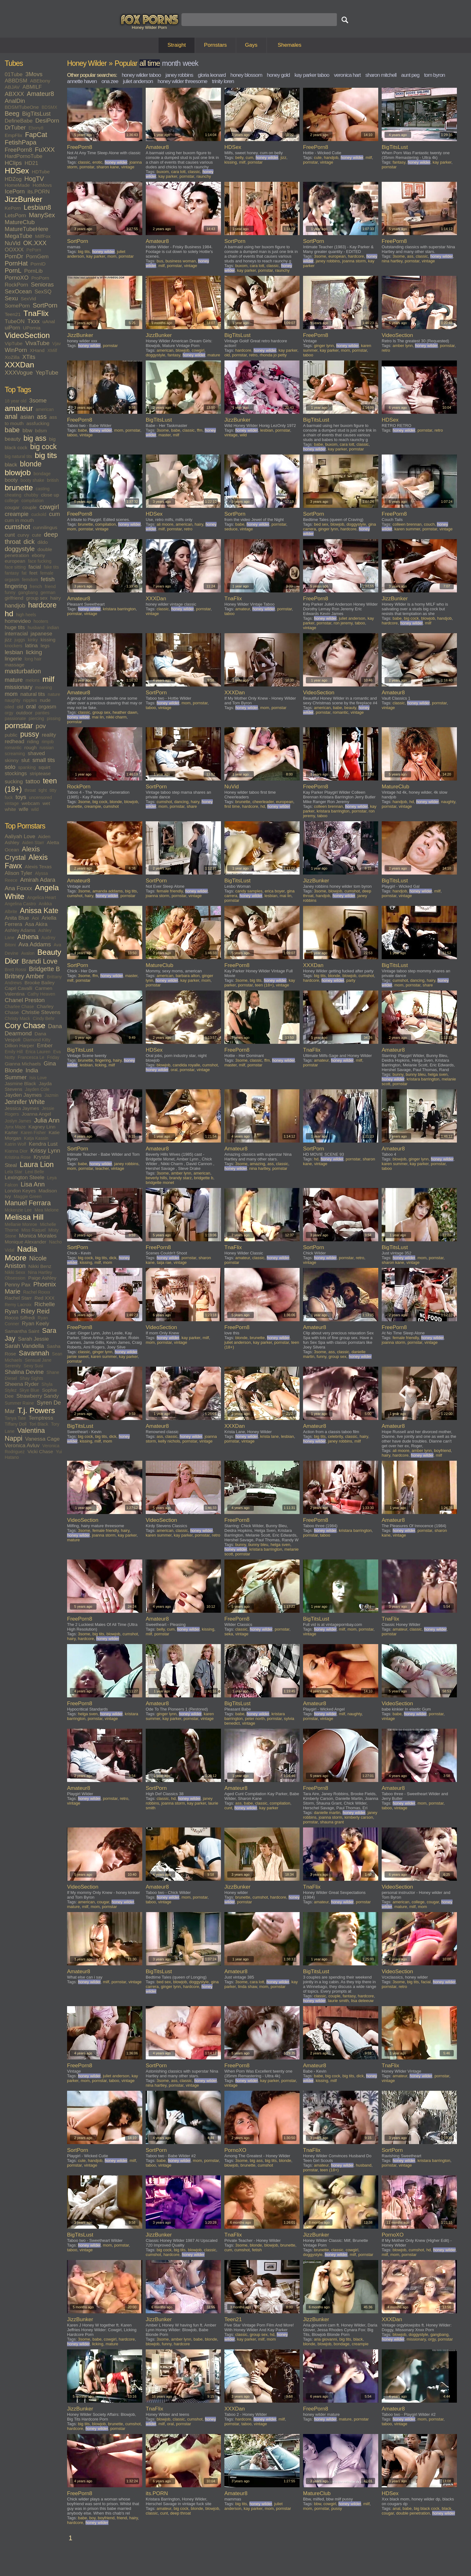 Image resolution: width=471 pixels, height=2576 pixels. I want to click on lesbian, so click(14, 652).